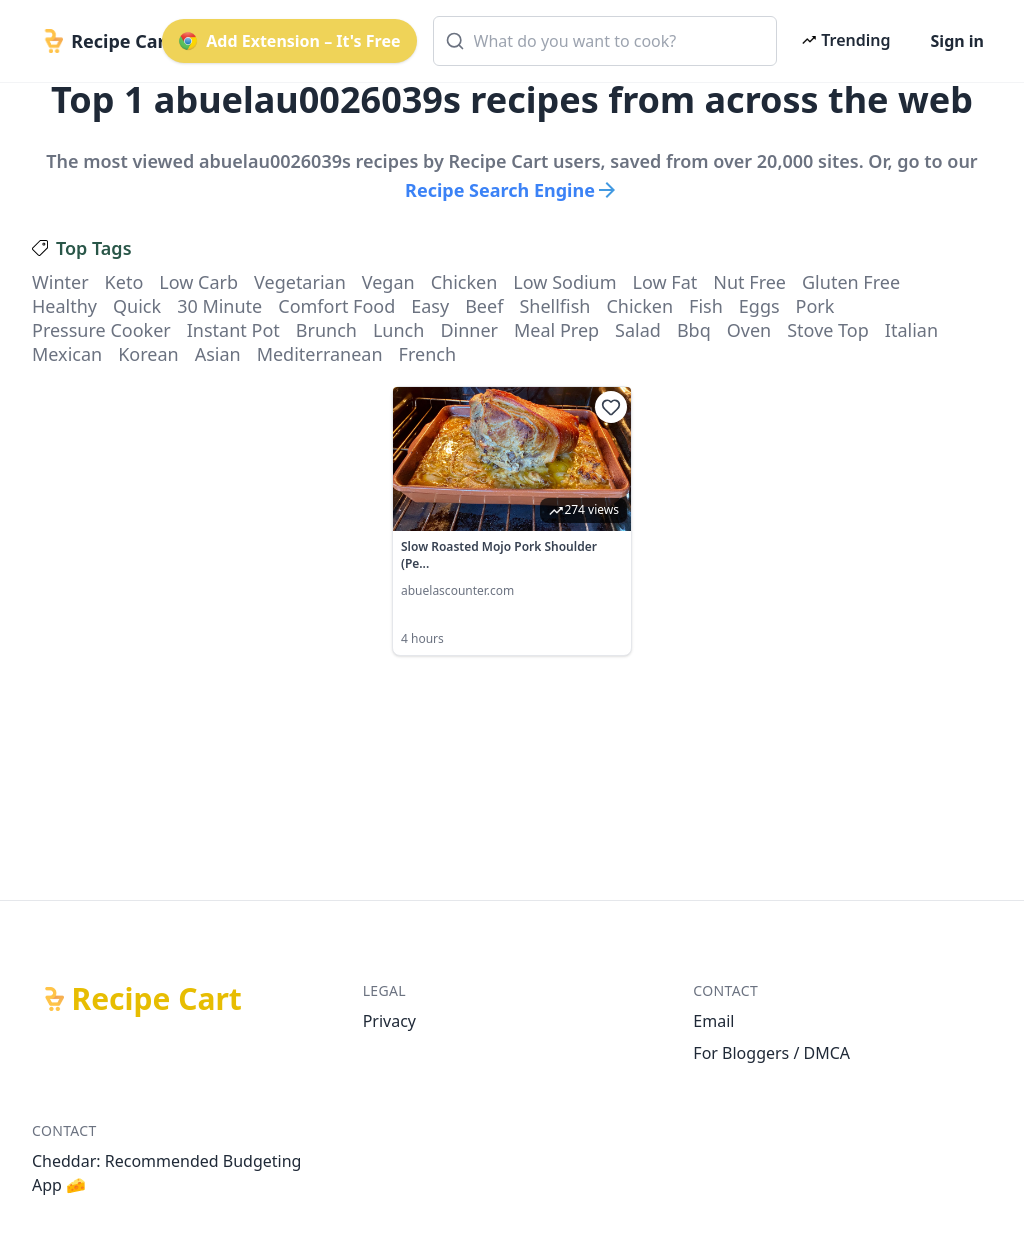  Describe the element at coordinates (564, 282) in the screenshot. I see `low sodium` at that location.